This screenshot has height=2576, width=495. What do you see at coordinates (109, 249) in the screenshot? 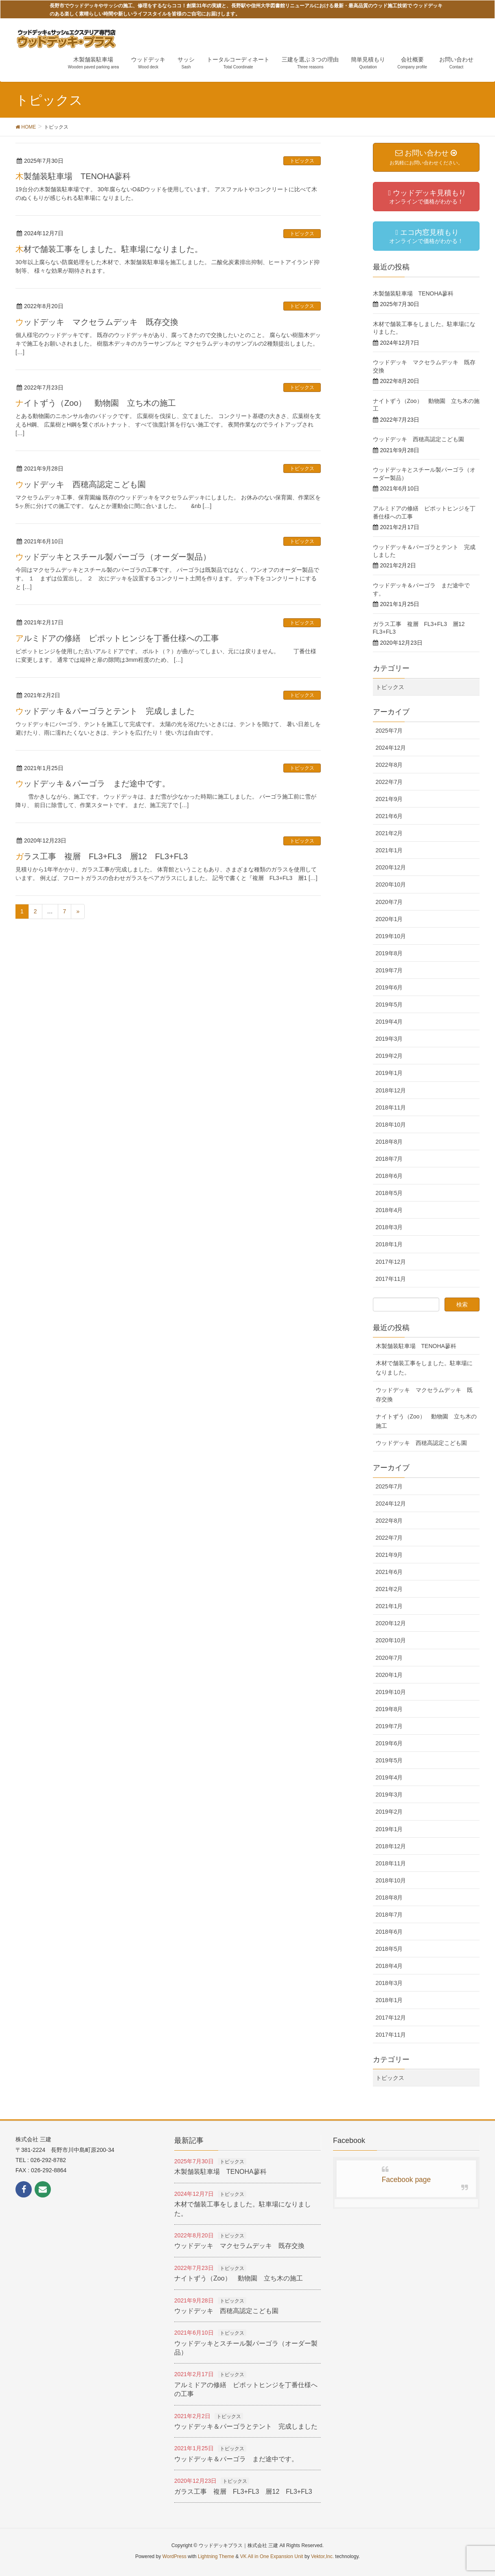
I see `木材で舗装工事をしました。駐車場になりました。` at bounding box center [109, 249].